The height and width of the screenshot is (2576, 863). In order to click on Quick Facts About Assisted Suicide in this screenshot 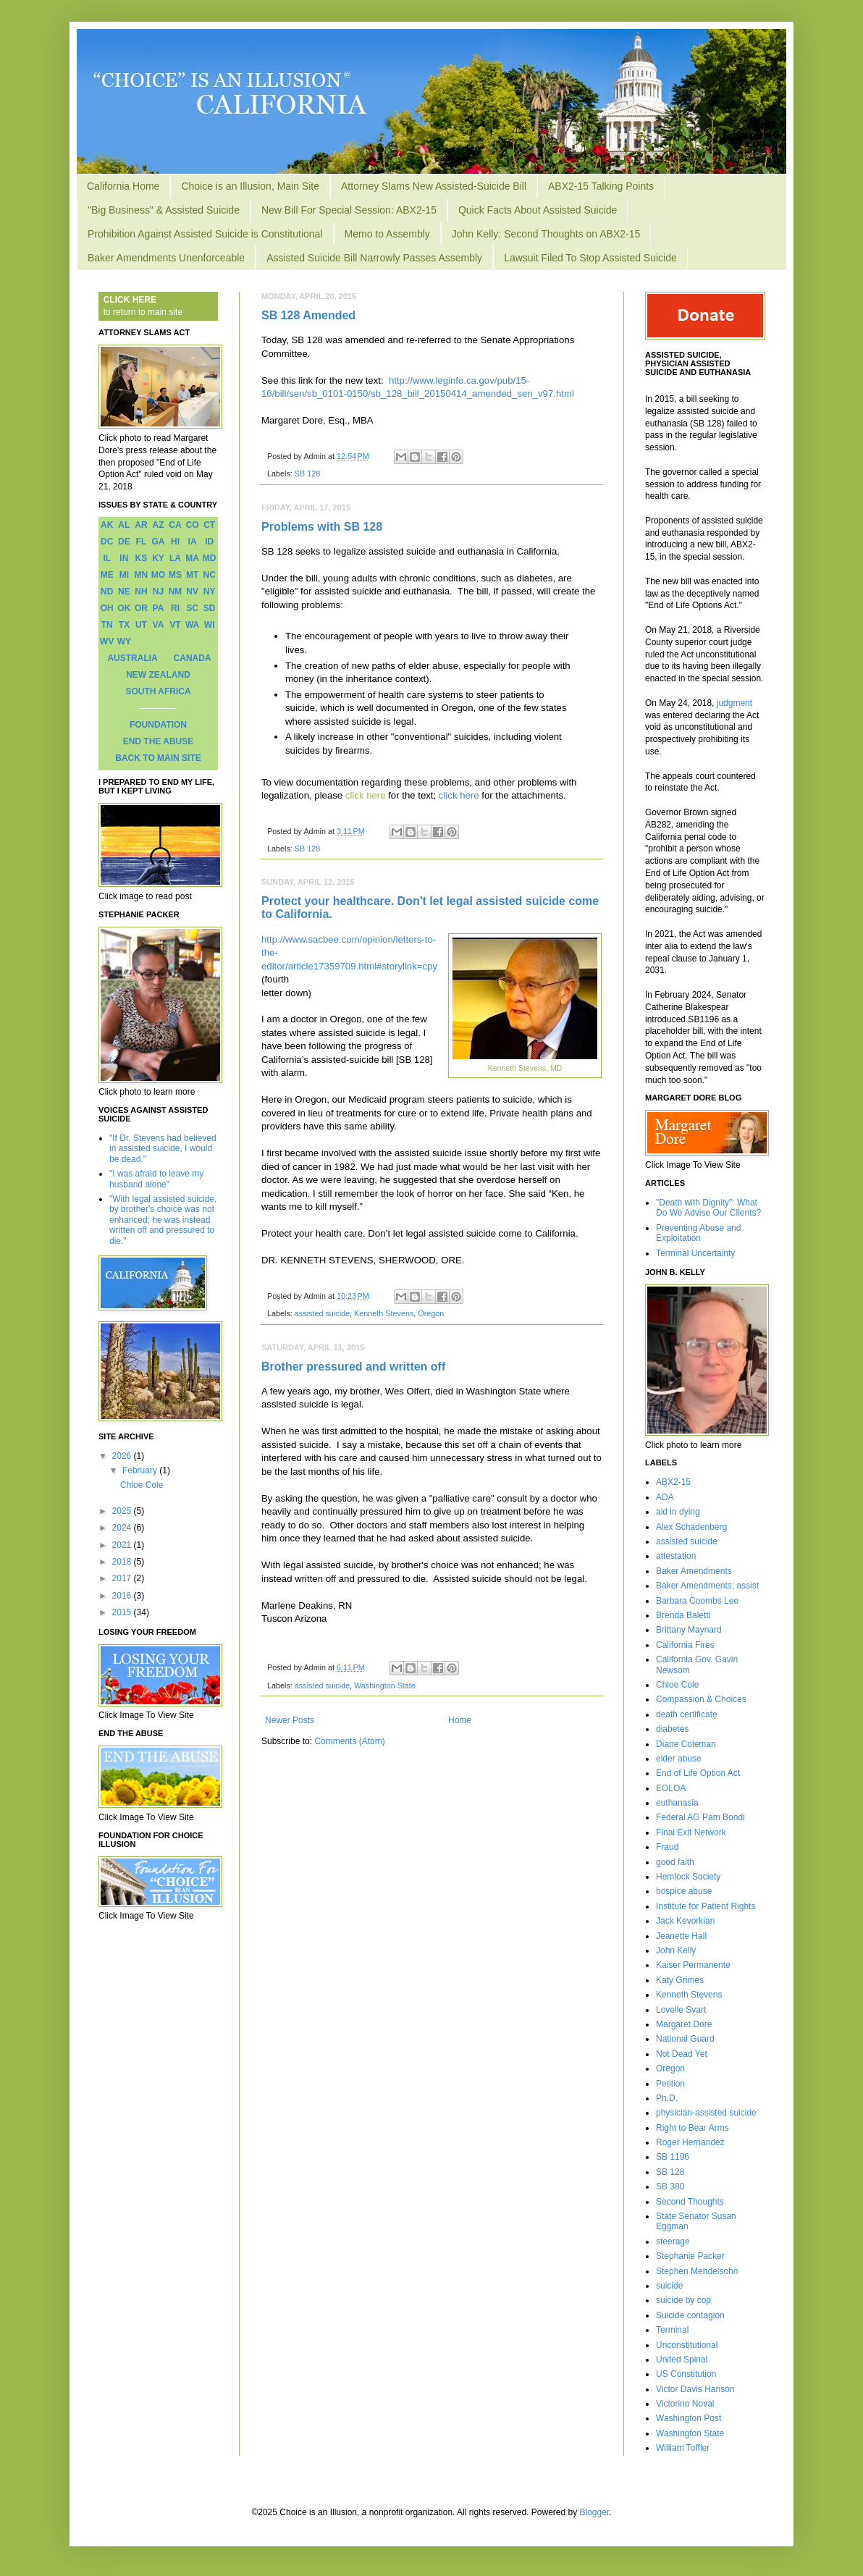, I will do `click(537, 210)`.